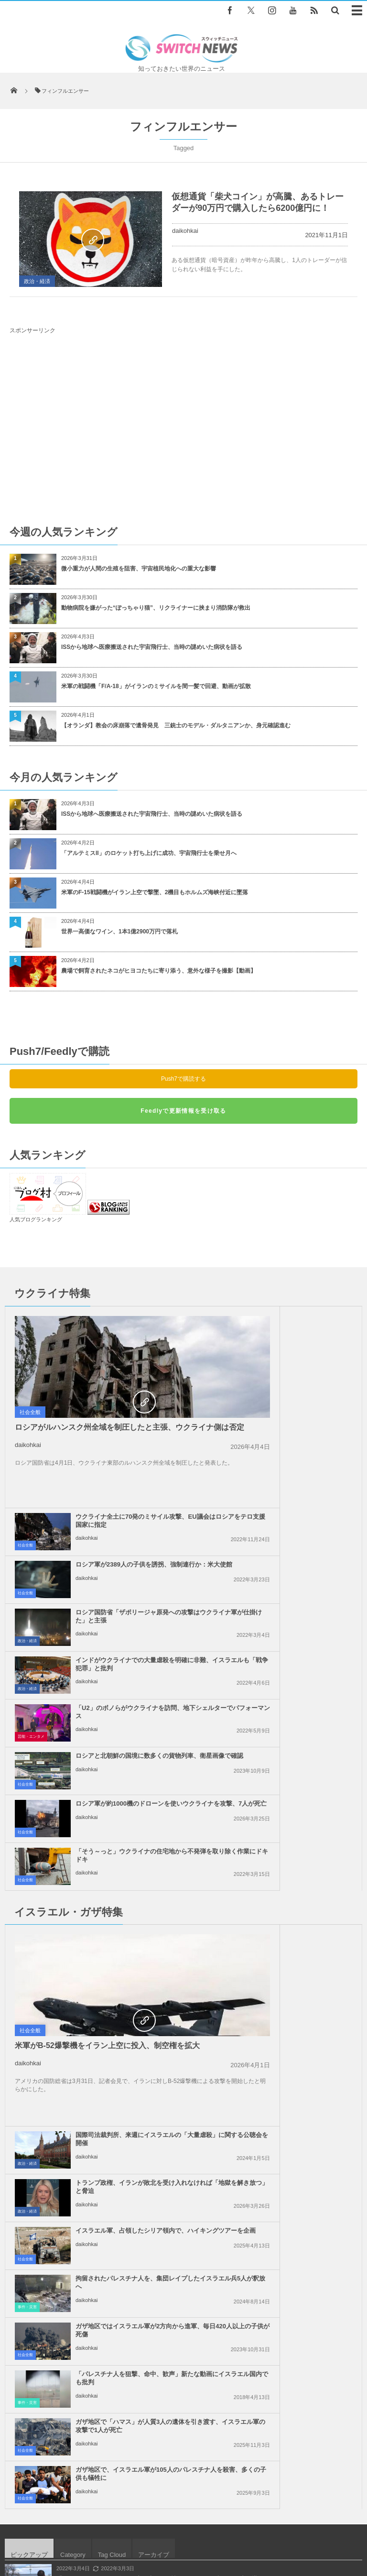 Image resolution: width=367 pixels, height=2576 pixels. Describe the element at coordinates (176, 725) in the screenshot. I see `【オランダ】教会の床崩落で遺骨発見 三銃士のモデル・ダルタニアンか、身元確認進む` at that location.